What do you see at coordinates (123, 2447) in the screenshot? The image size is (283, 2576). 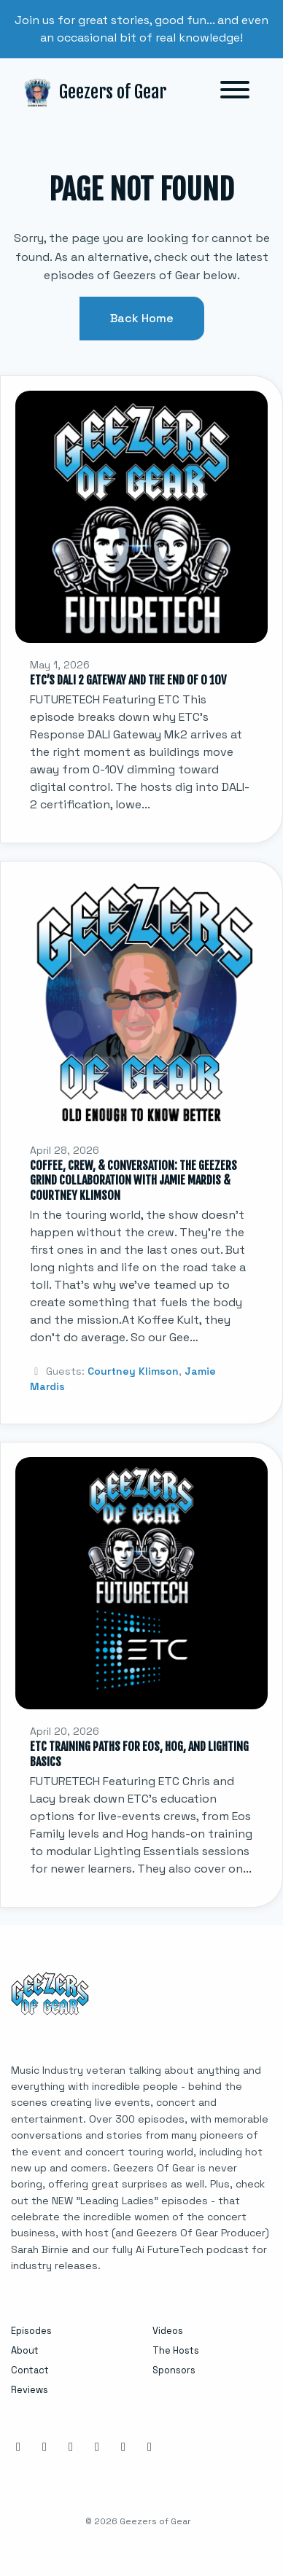 I see `[YouTube icon]` at bounding box center [123, 2447].